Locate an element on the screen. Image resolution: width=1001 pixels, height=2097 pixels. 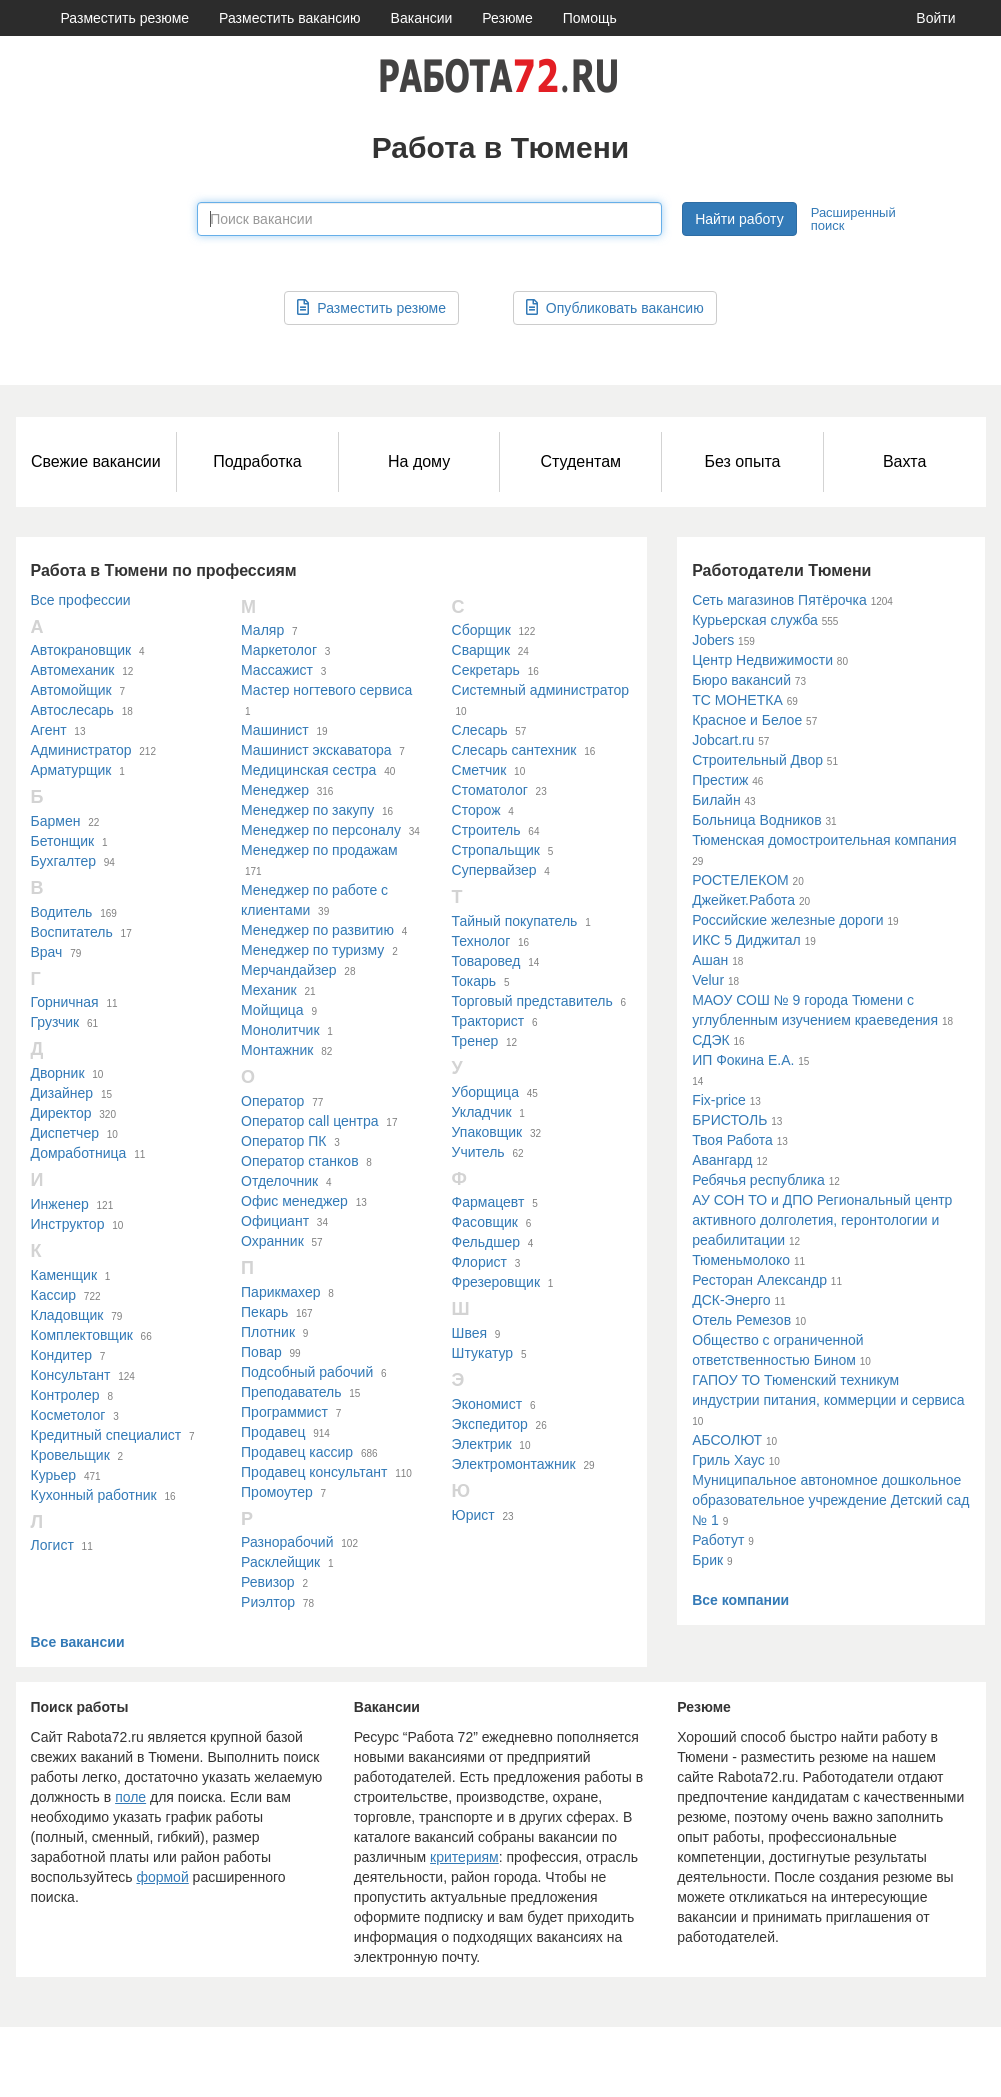
Диспетчер is located at coordinates (65, 1133).